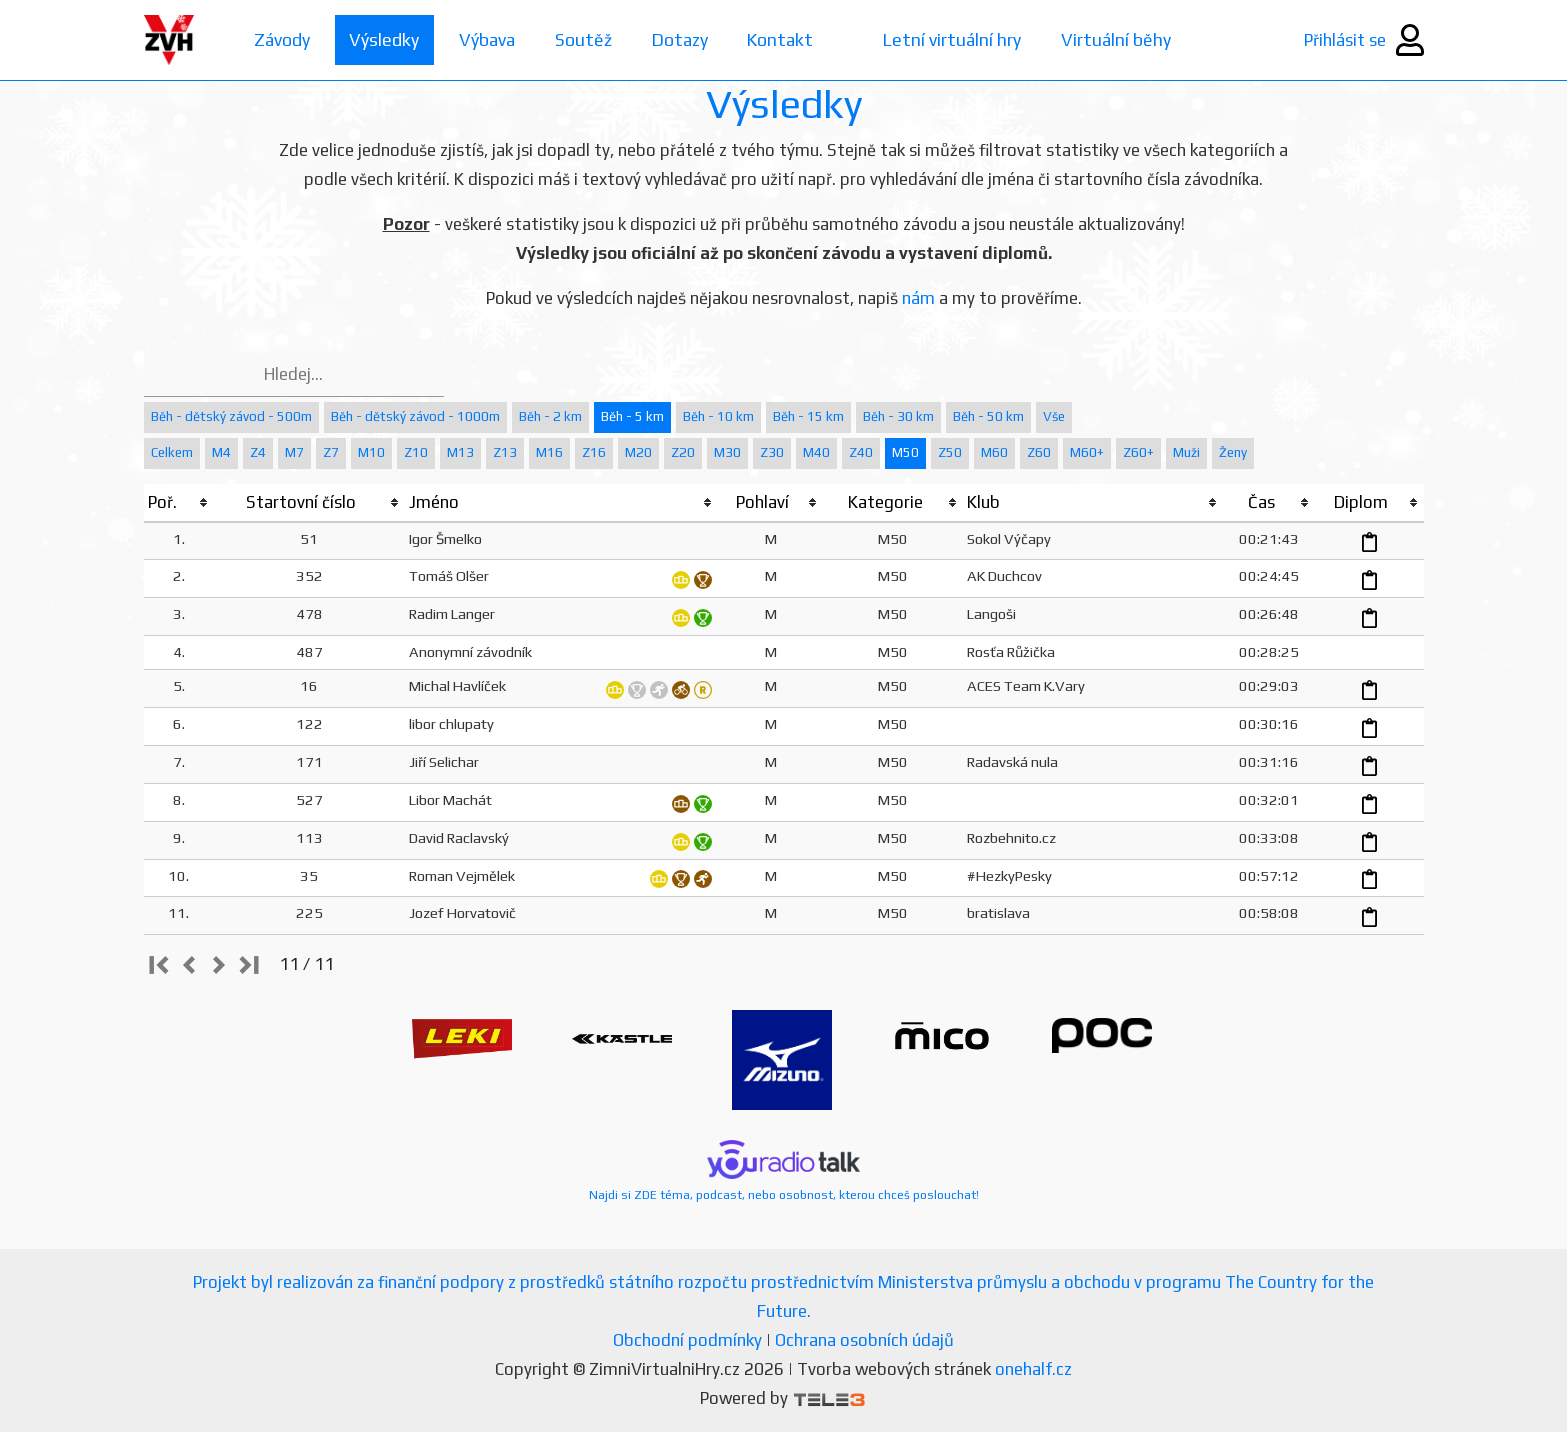  Describe the element at coordinates (784, 1171) in the screenshot. I see `Najdi si ZDE téma, podcast, nebo osobnost, kterou chceš poslouchat!` at that location.